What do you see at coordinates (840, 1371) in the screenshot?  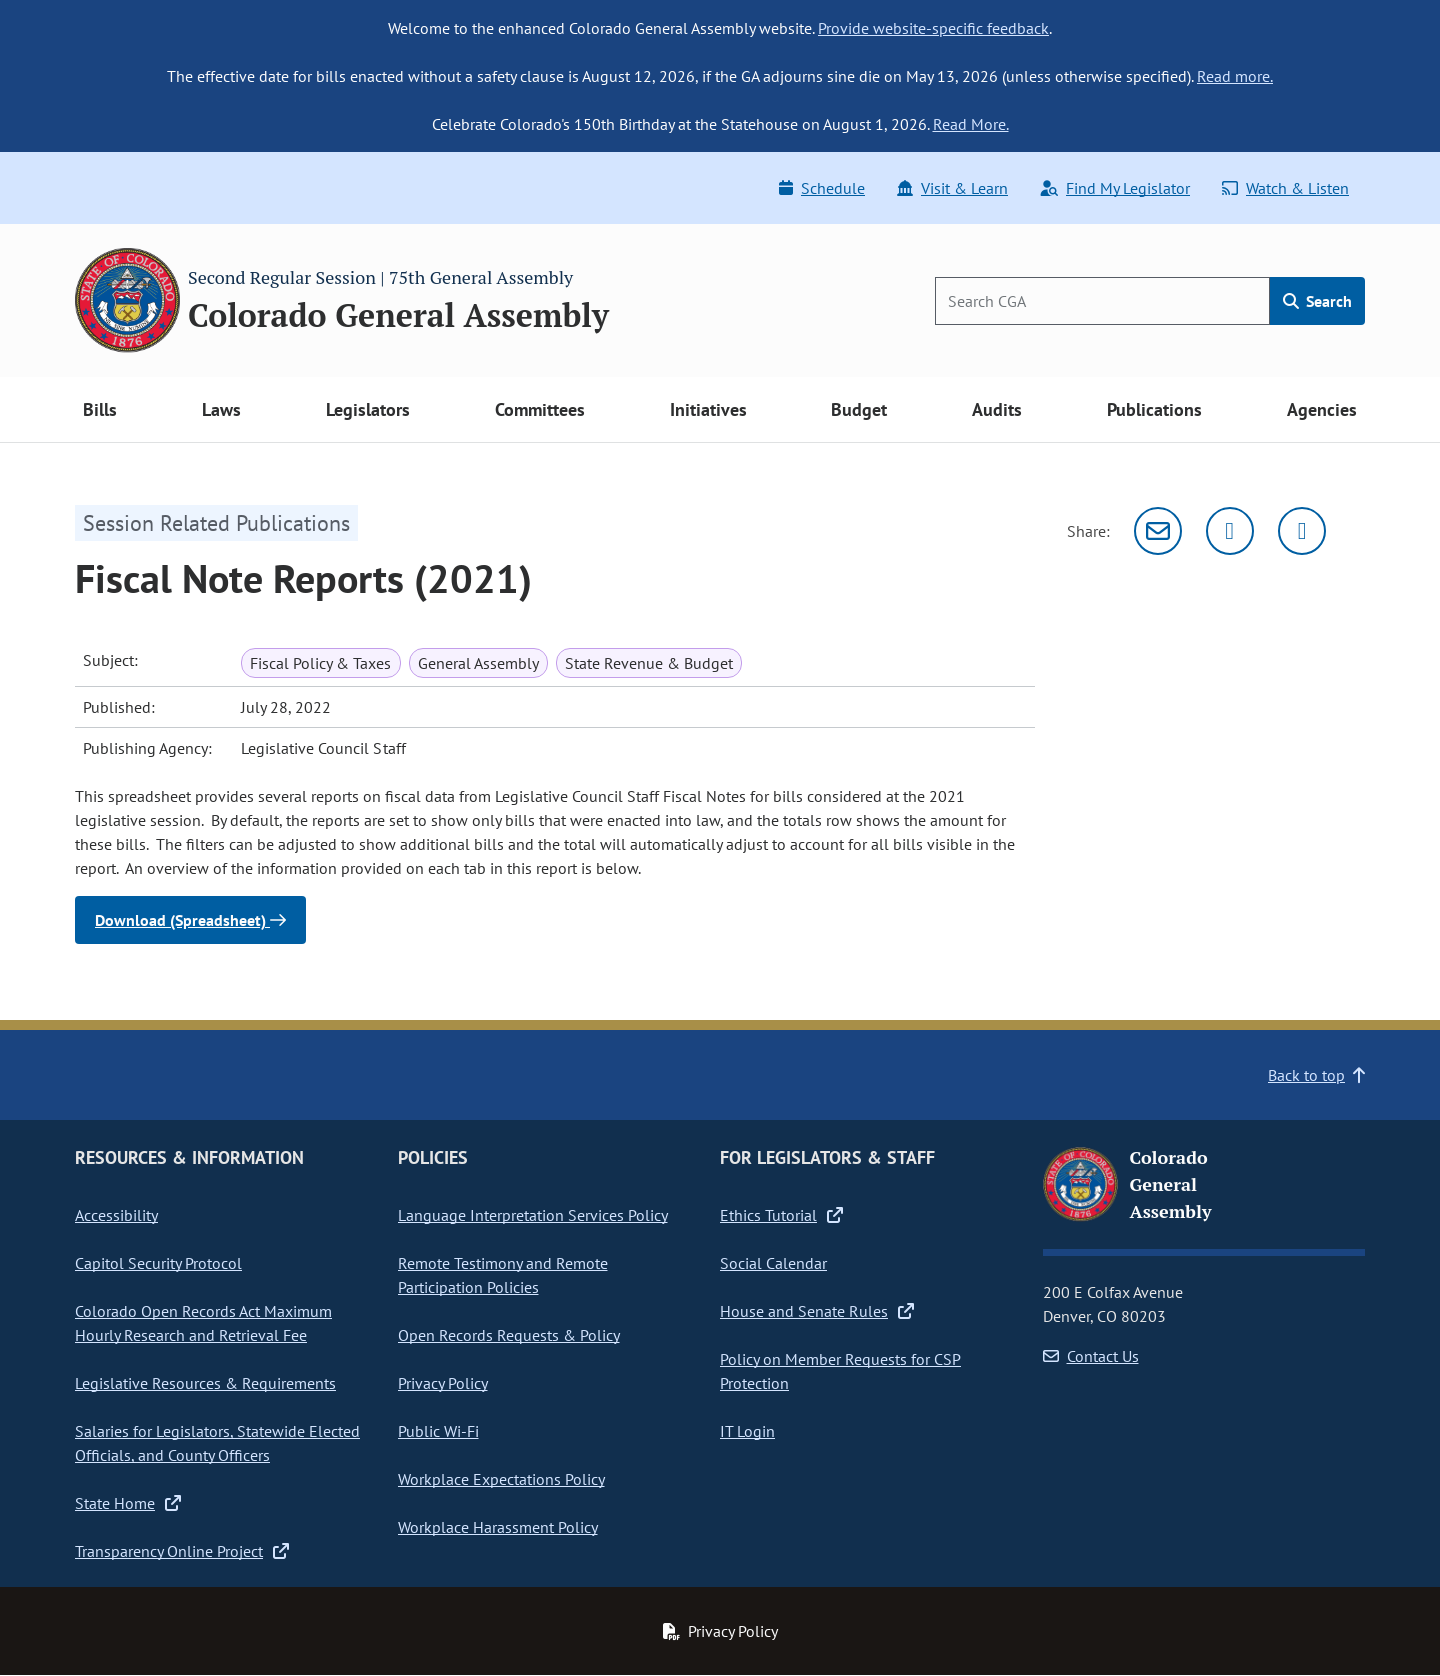 I see `Policy on Member Requests for CSP Protection` at bounding box center [840, 1371].